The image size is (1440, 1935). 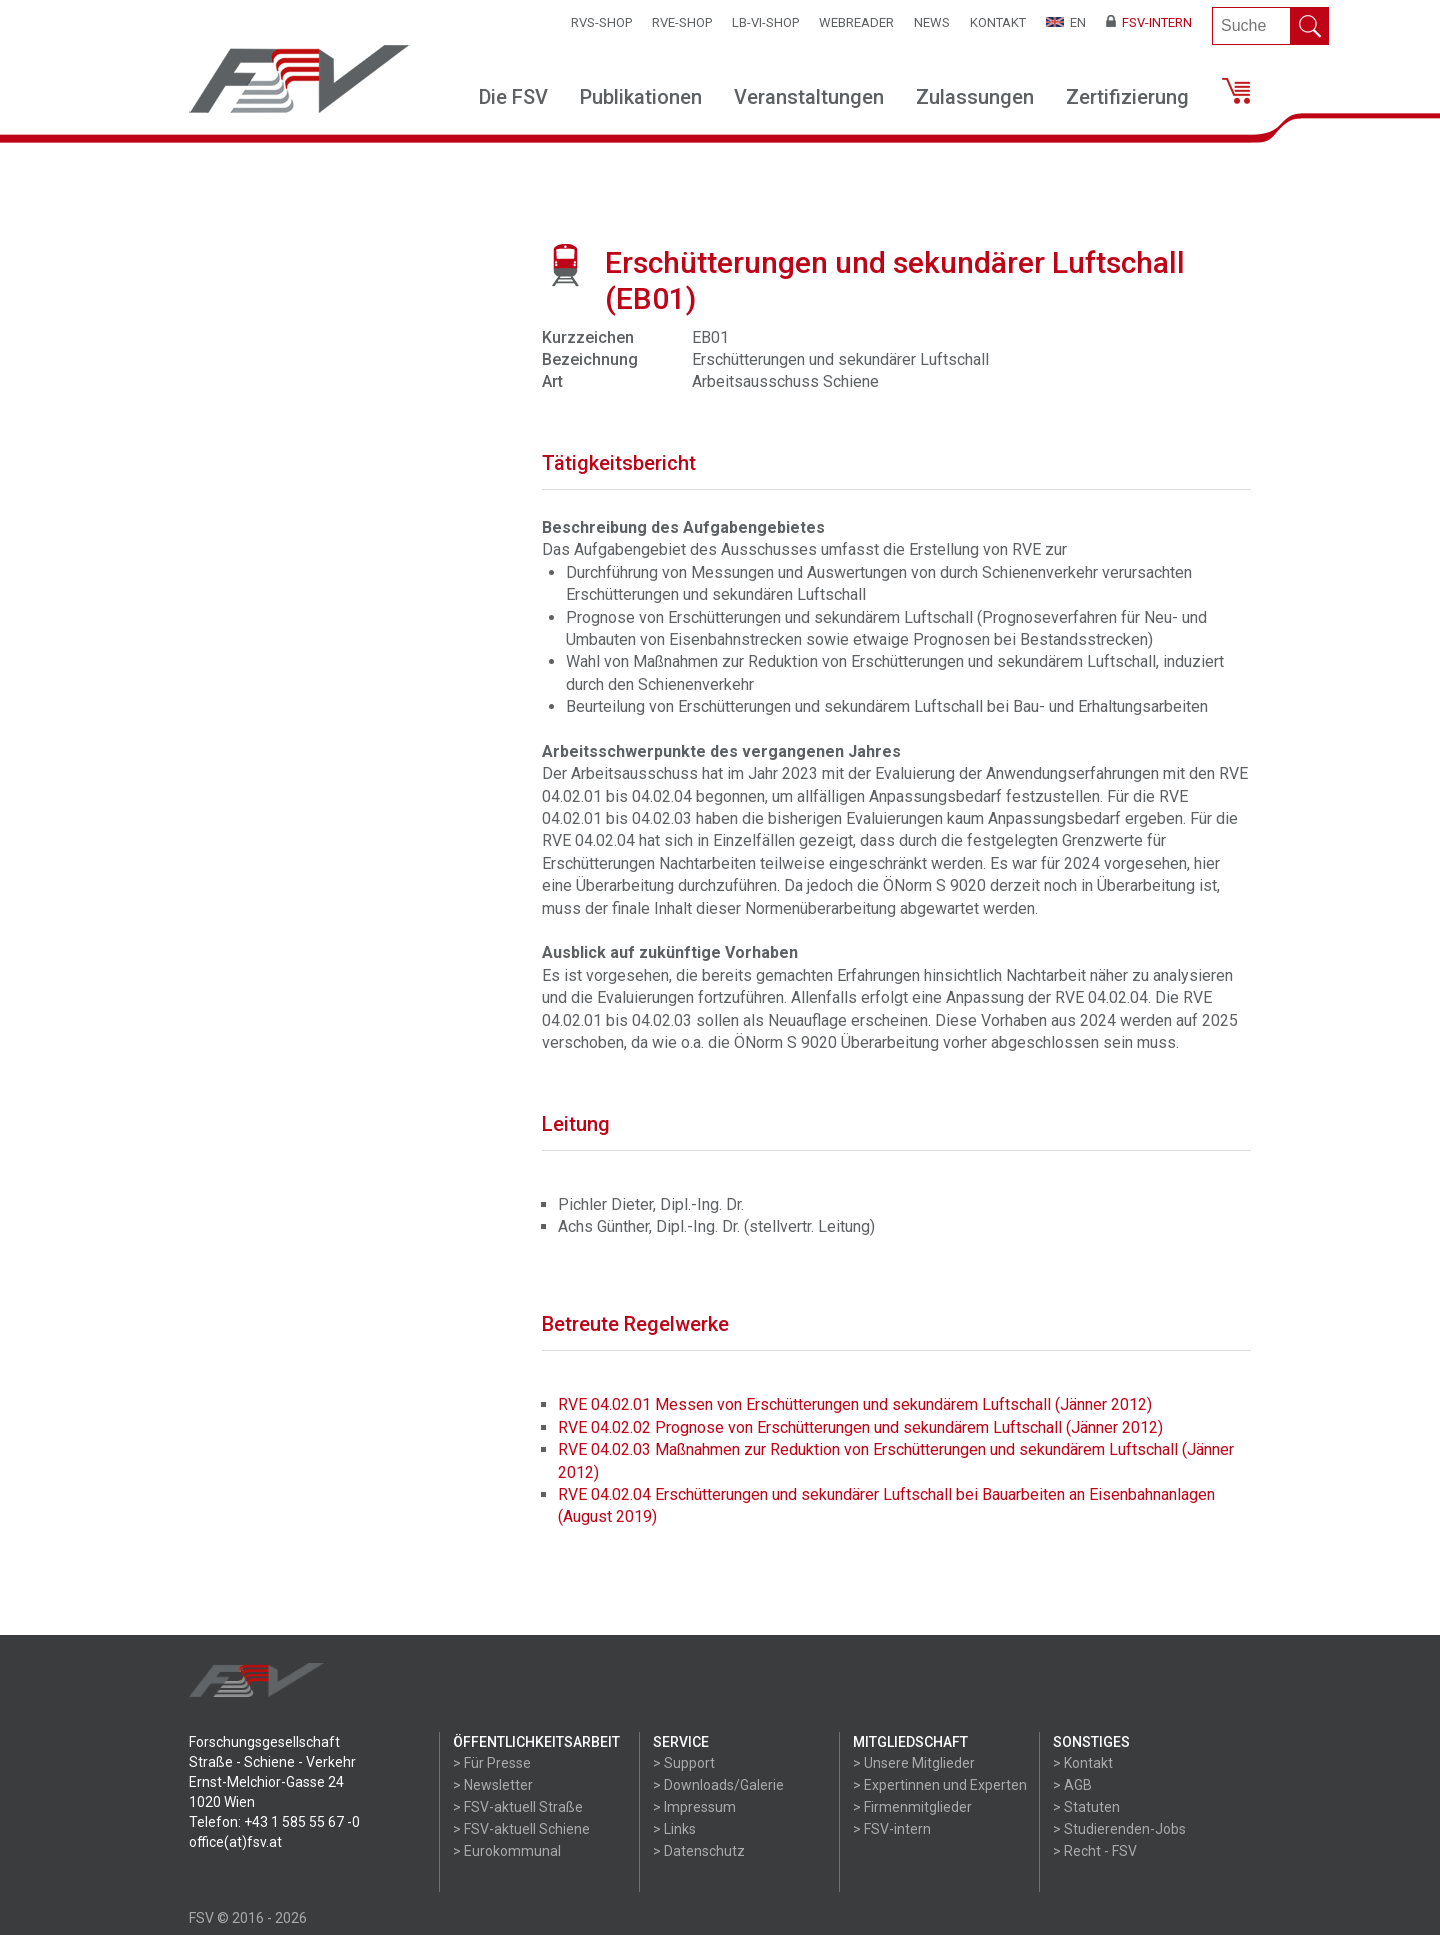 I want to click on LB-VI-SHOP, so click(x=765, y=22).